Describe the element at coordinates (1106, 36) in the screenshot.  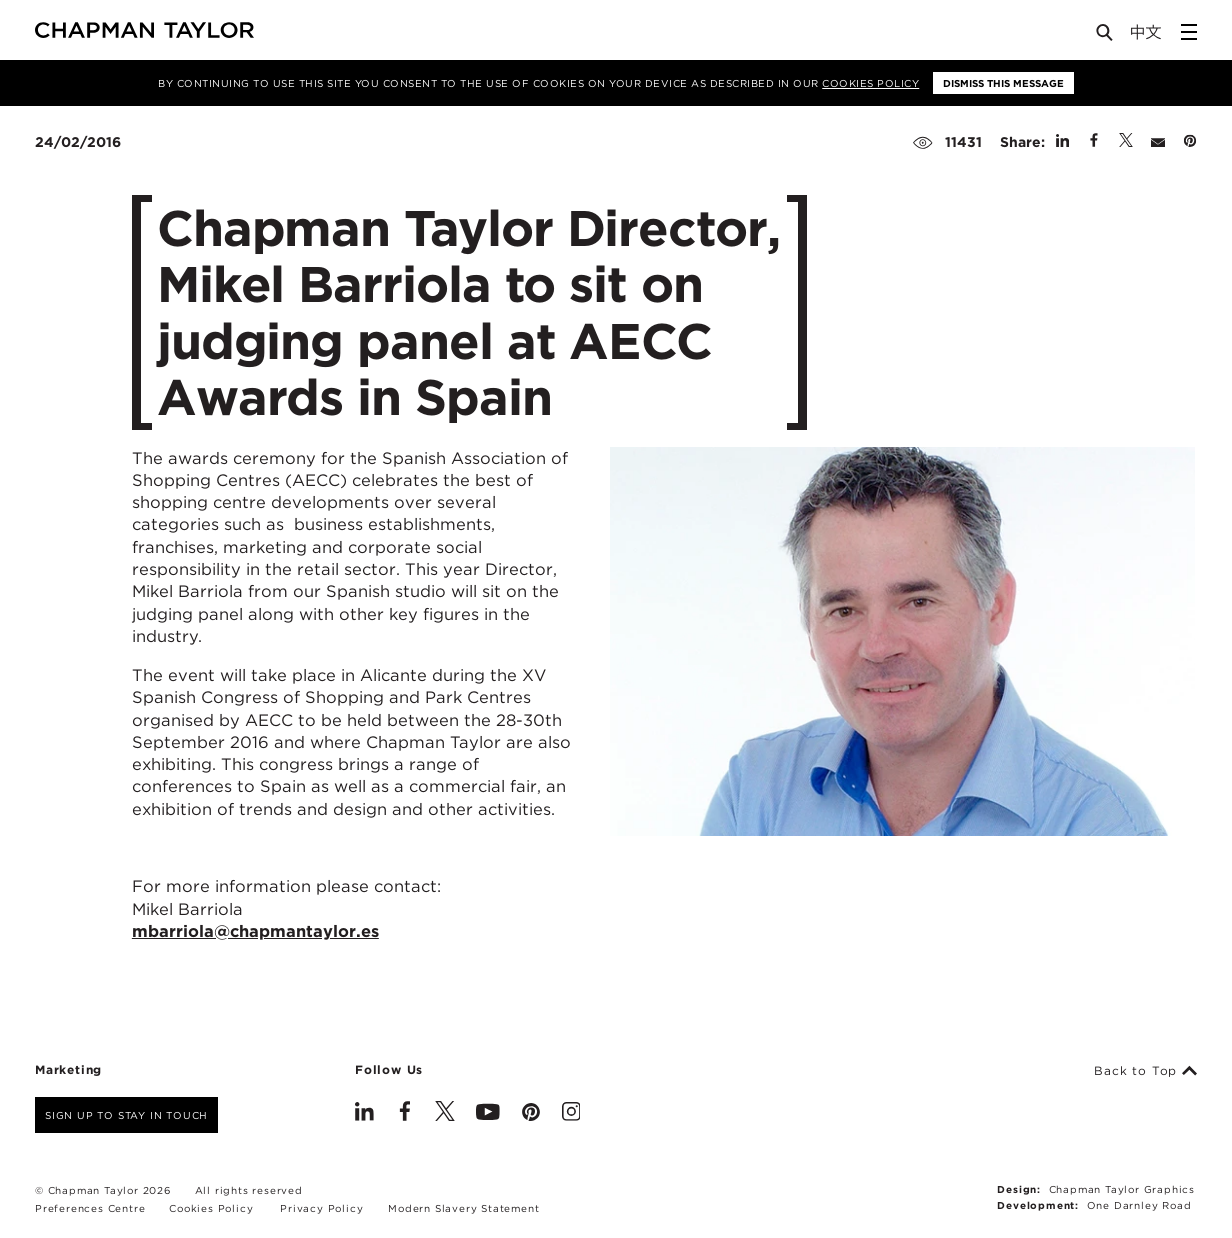
I see `[Open Search]` at that location.